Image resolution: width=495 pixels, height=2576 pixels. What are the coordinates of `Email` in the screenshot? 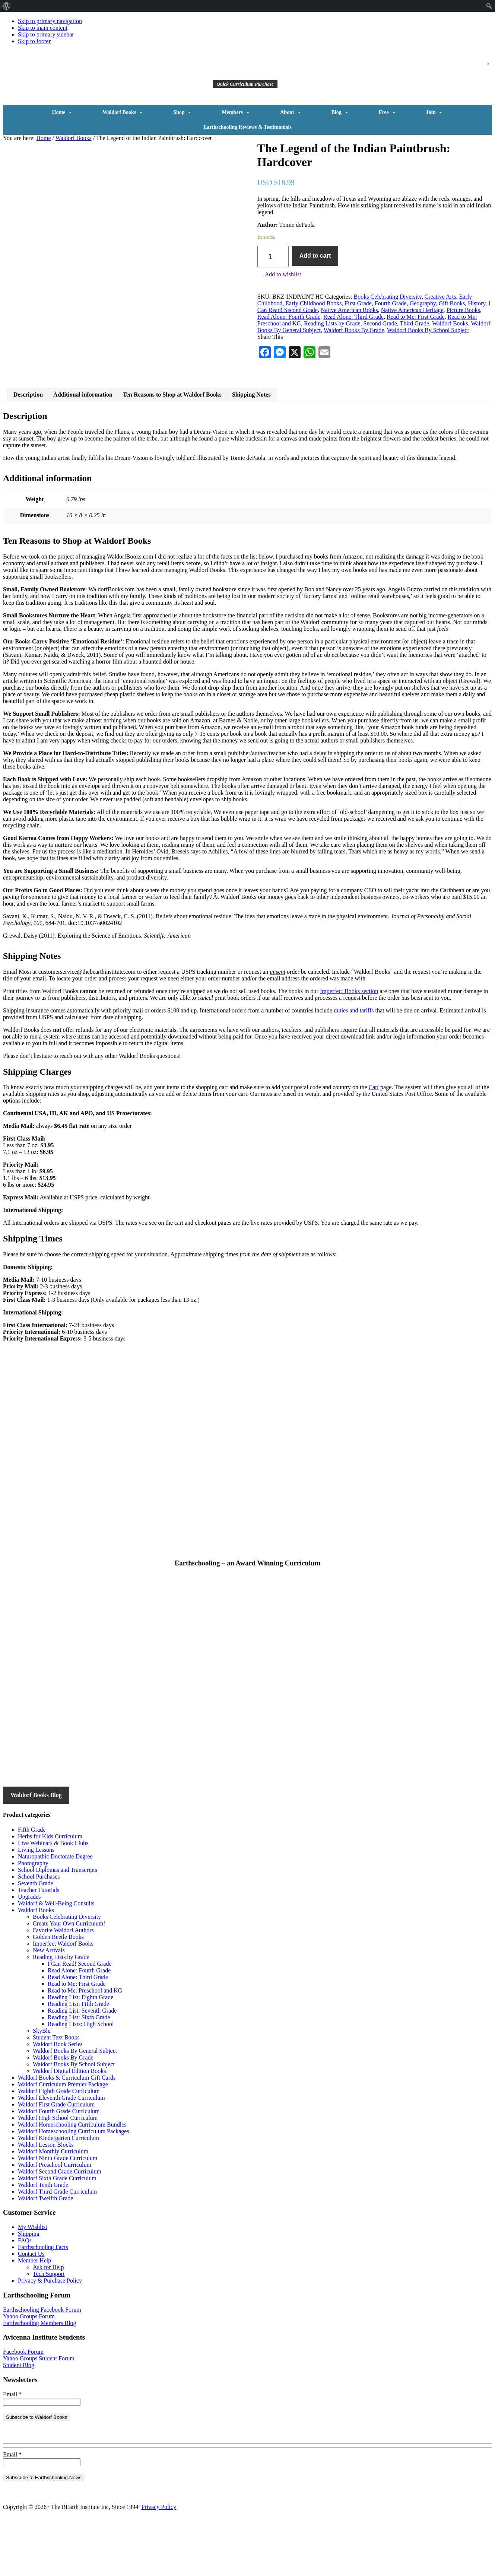 It's located at (12, 2451).